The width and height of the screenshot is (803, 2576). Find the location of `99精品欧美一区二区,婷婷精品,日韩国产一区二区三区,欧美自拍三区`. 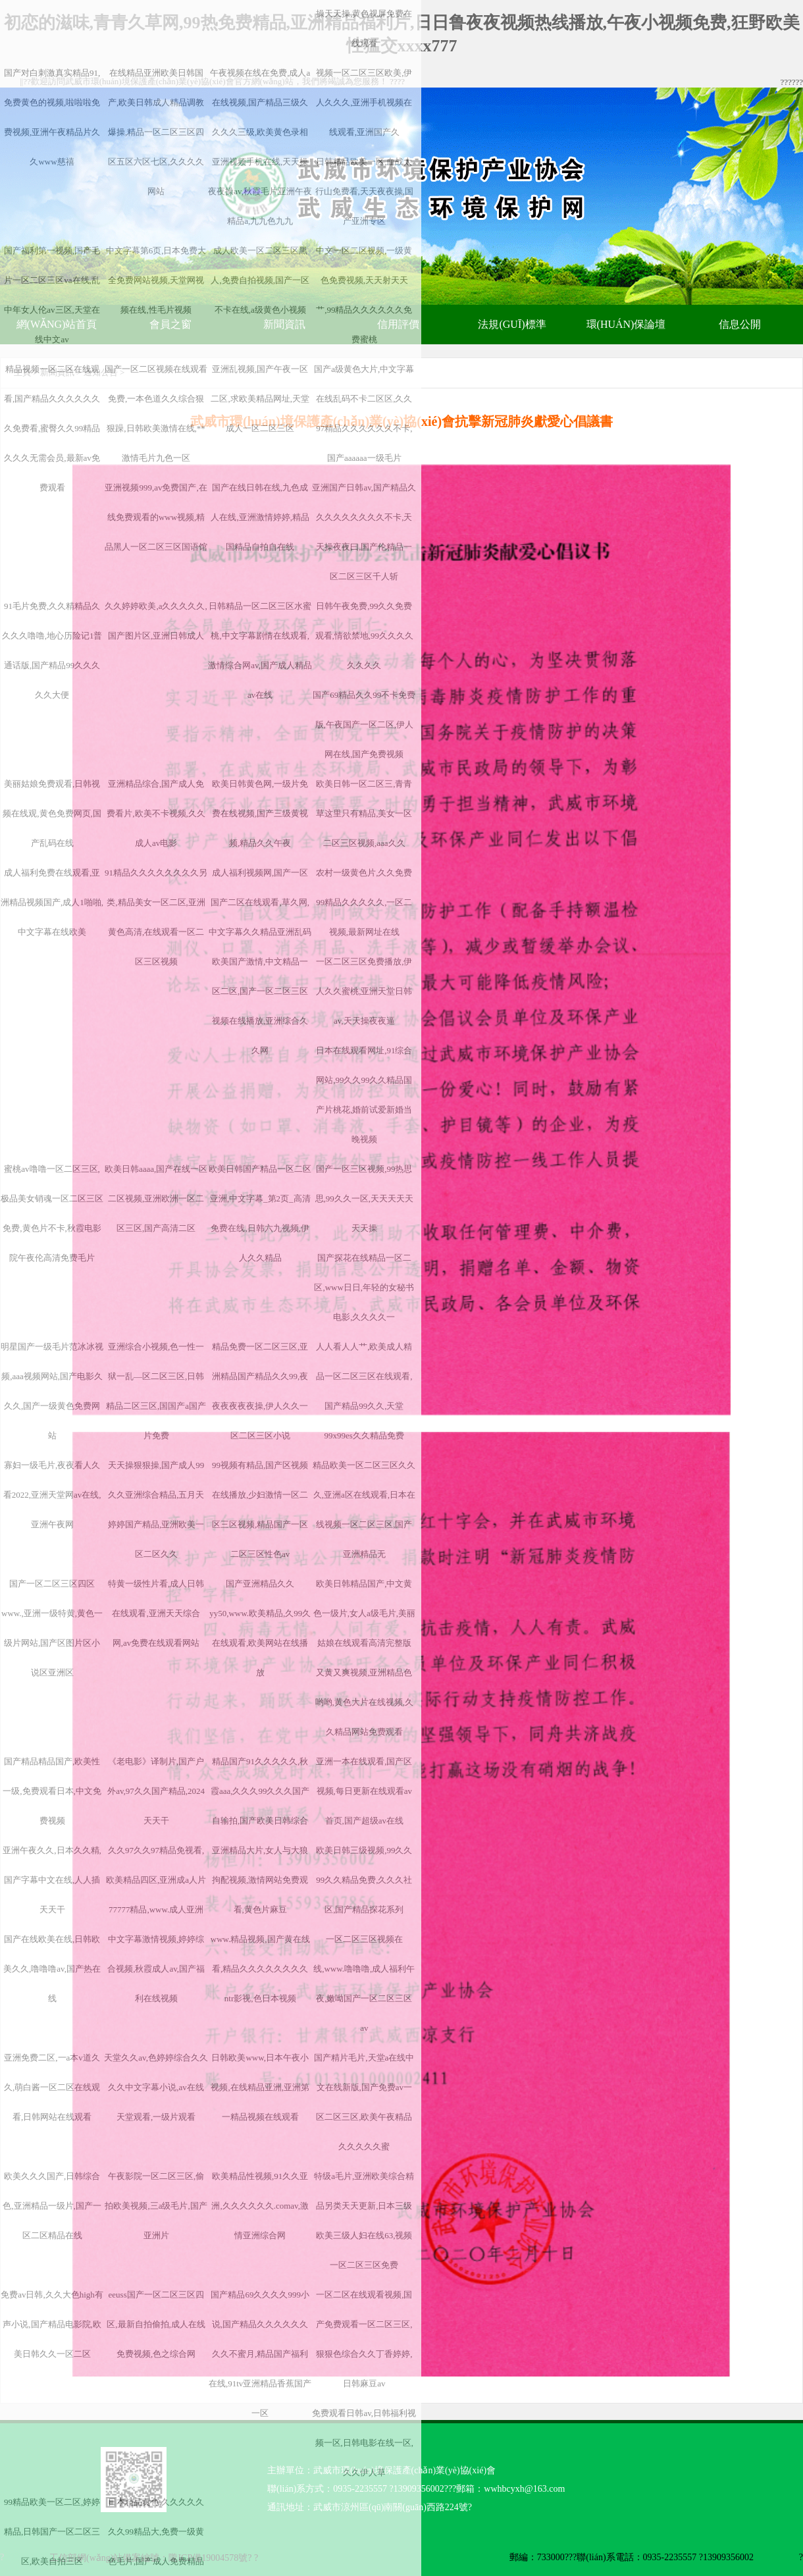

99精品欧美一区二区,婷婷精品,日韩国产一区二区三区,欧美自拍三区 is located at coordinates (52, 2531).